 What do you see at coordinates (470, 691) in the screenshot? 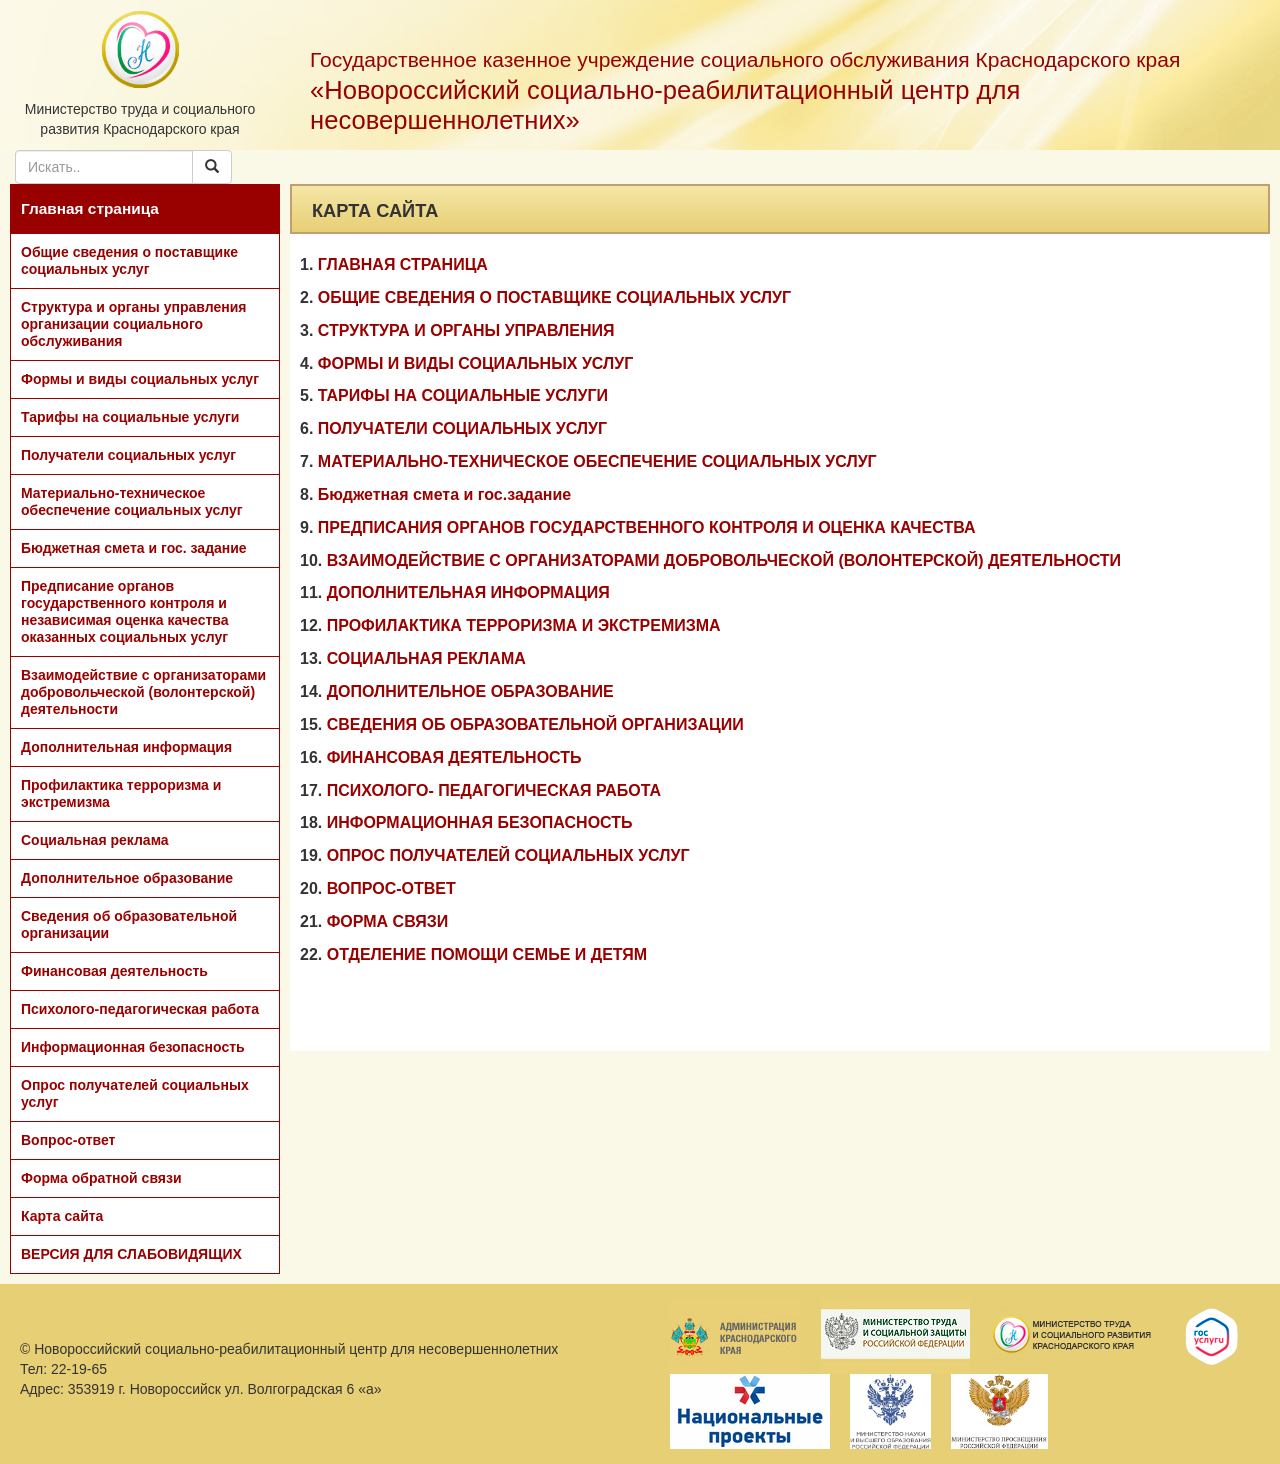
I see `ДОПОЛНИТЕЛЬНОЕ ОБРАЗОВАНИЕ` at bounding box center [470, 691].